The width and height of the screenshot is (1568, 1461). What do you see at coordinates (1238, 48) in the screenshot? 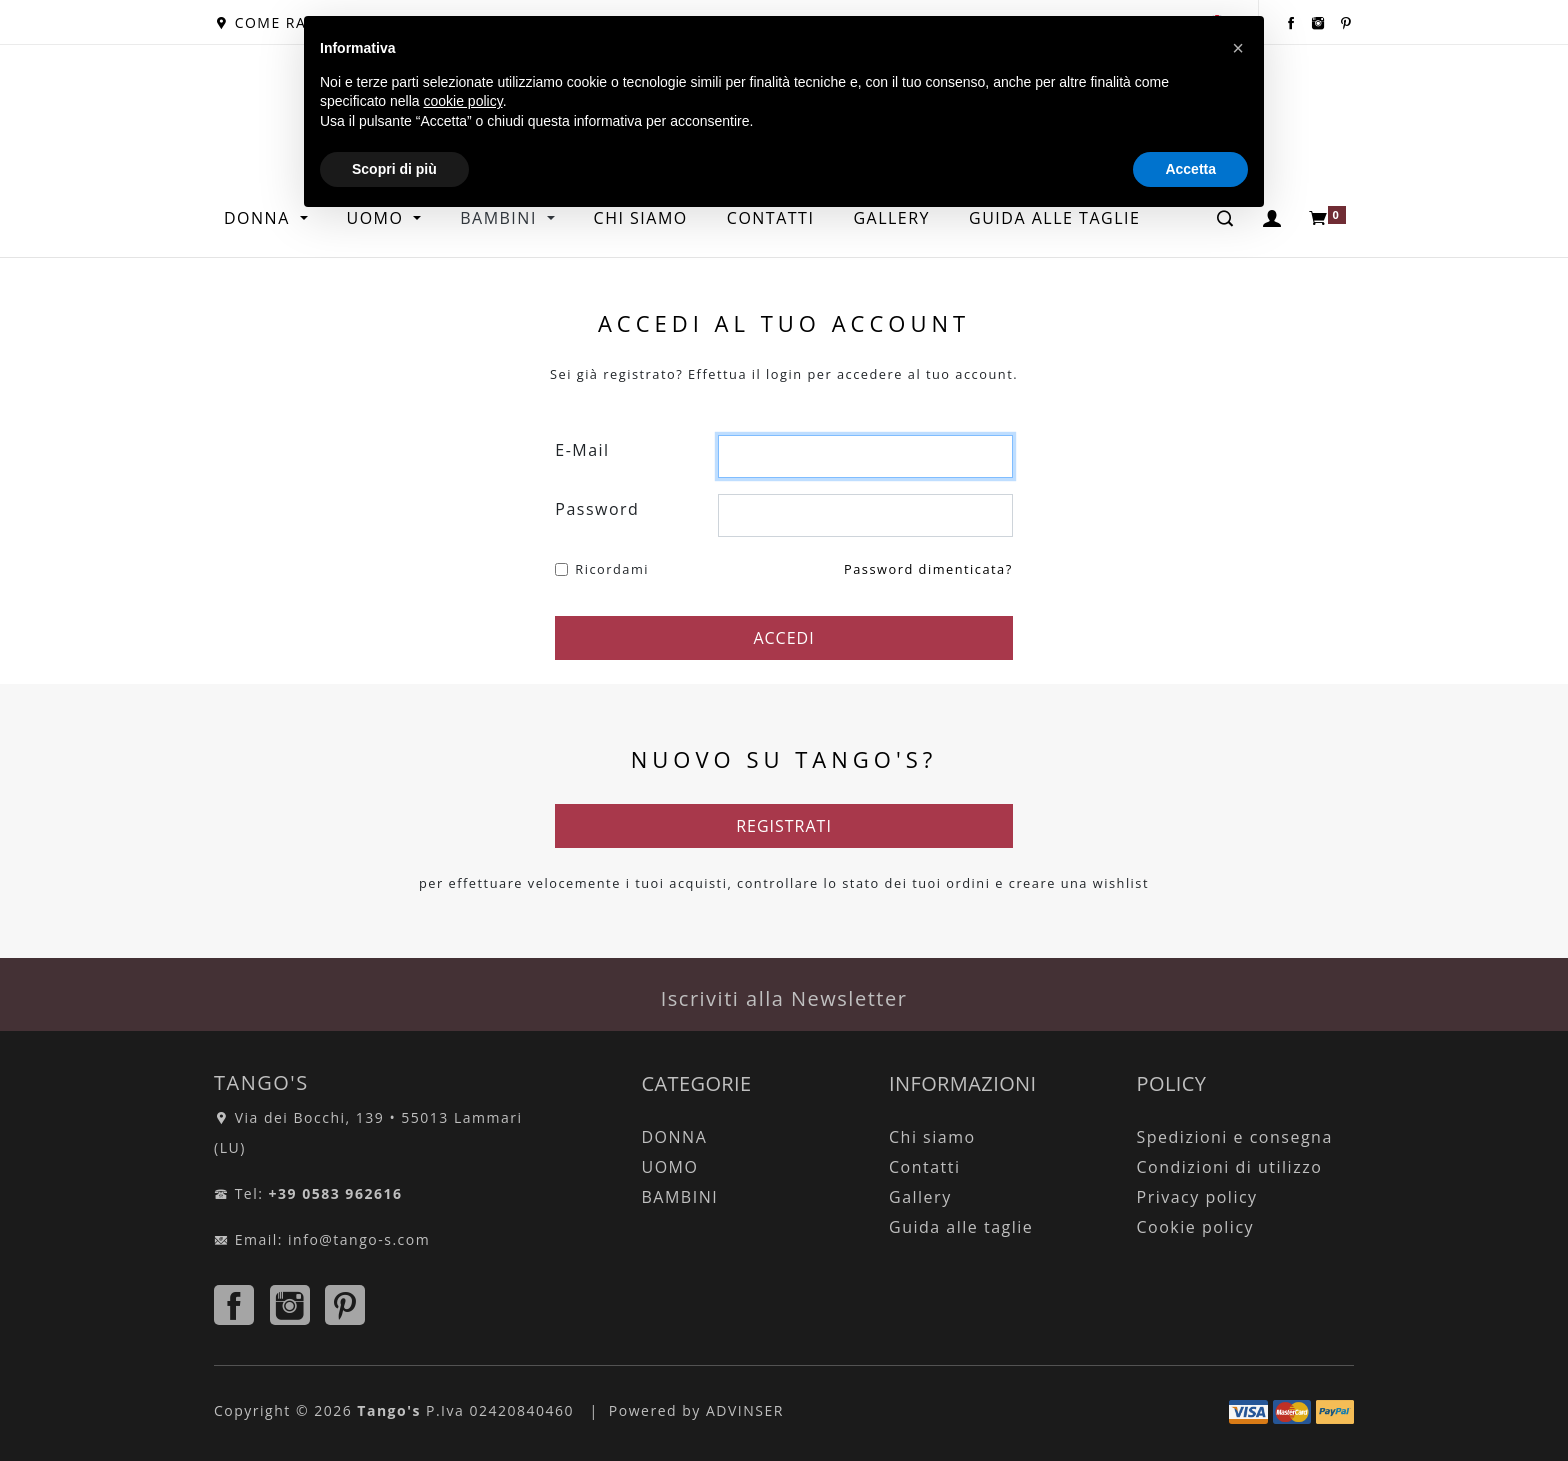
I see `[button]` at bounding box center [1238, 48].